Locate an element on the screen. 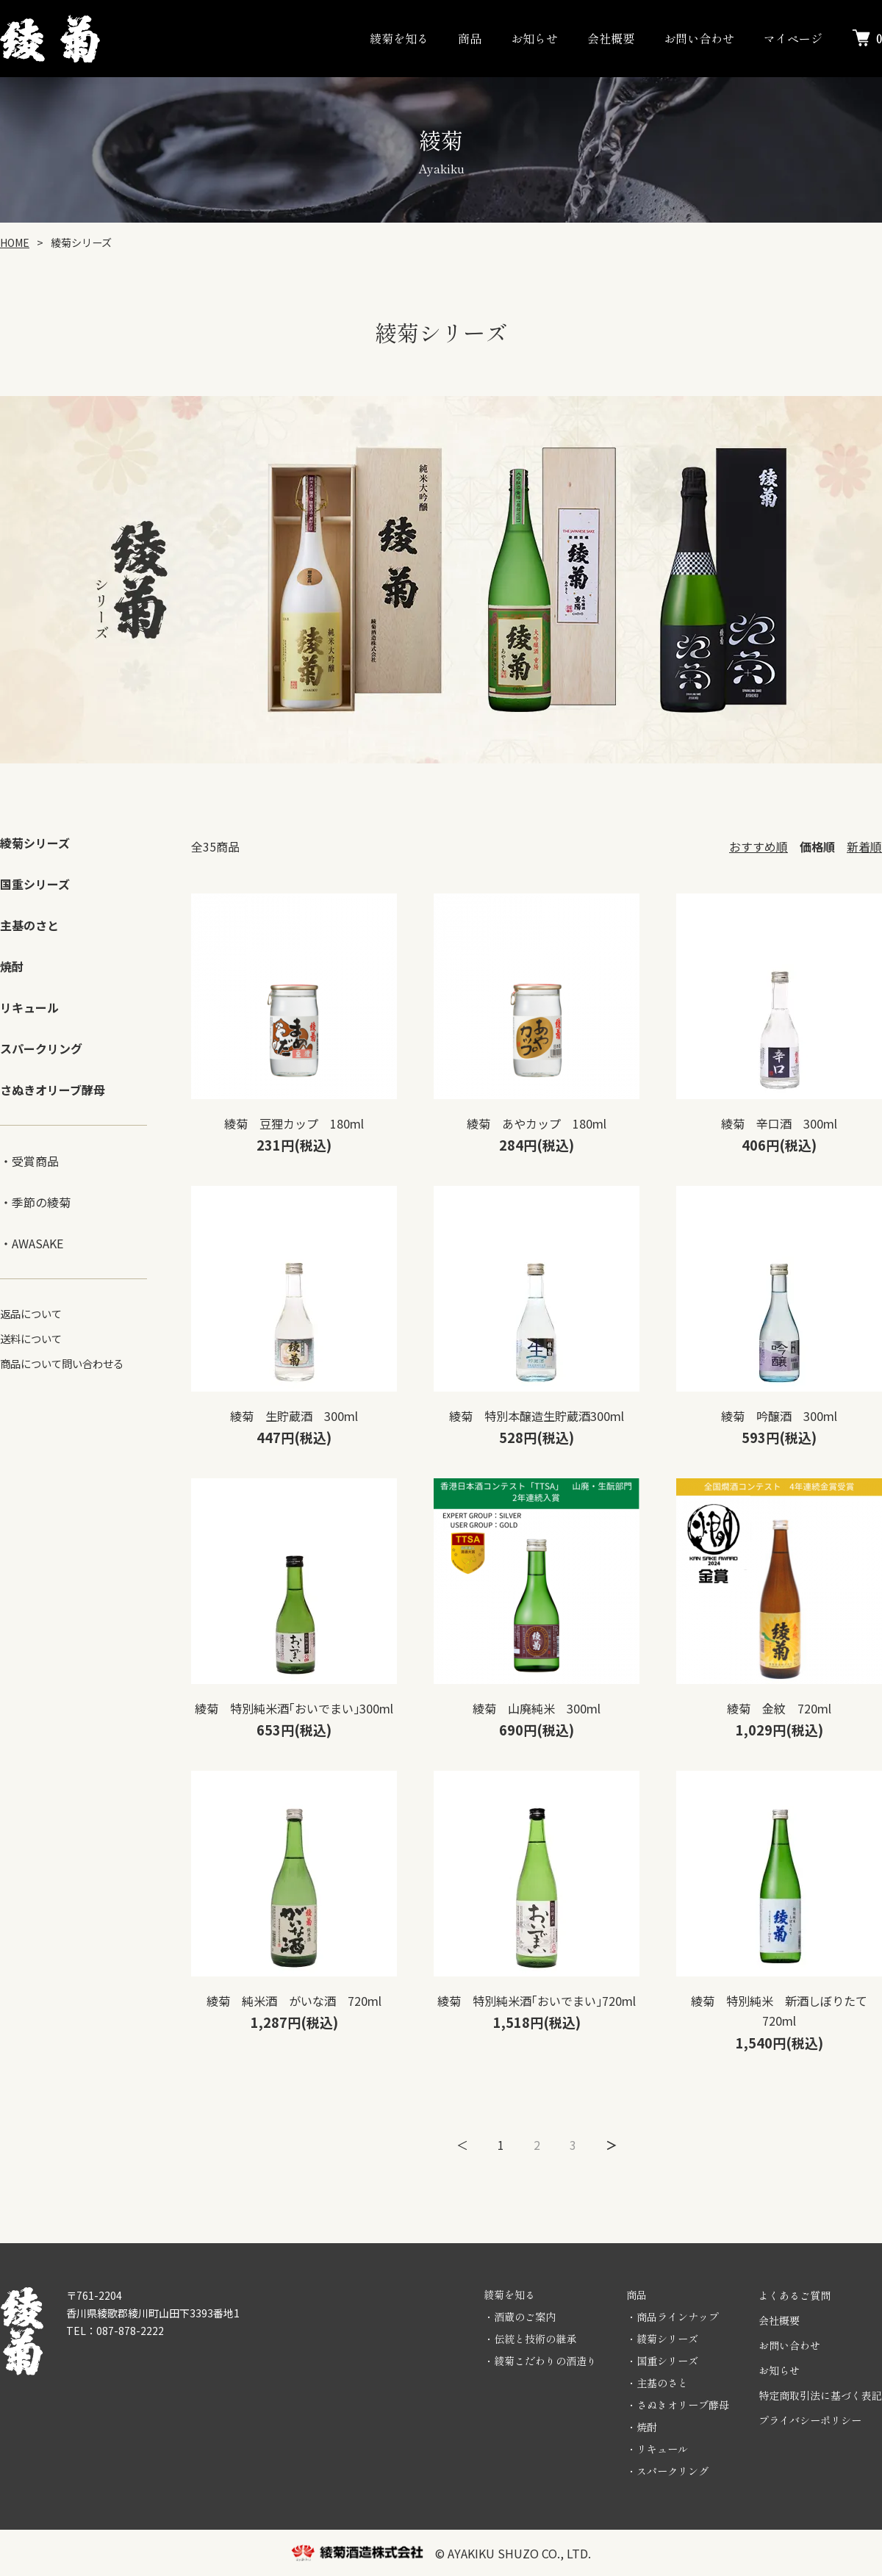 Image resolution: width=882 pixels, height=2576 pixels. ・酒蔵のご案内 is located at coordinates (520, 2316).